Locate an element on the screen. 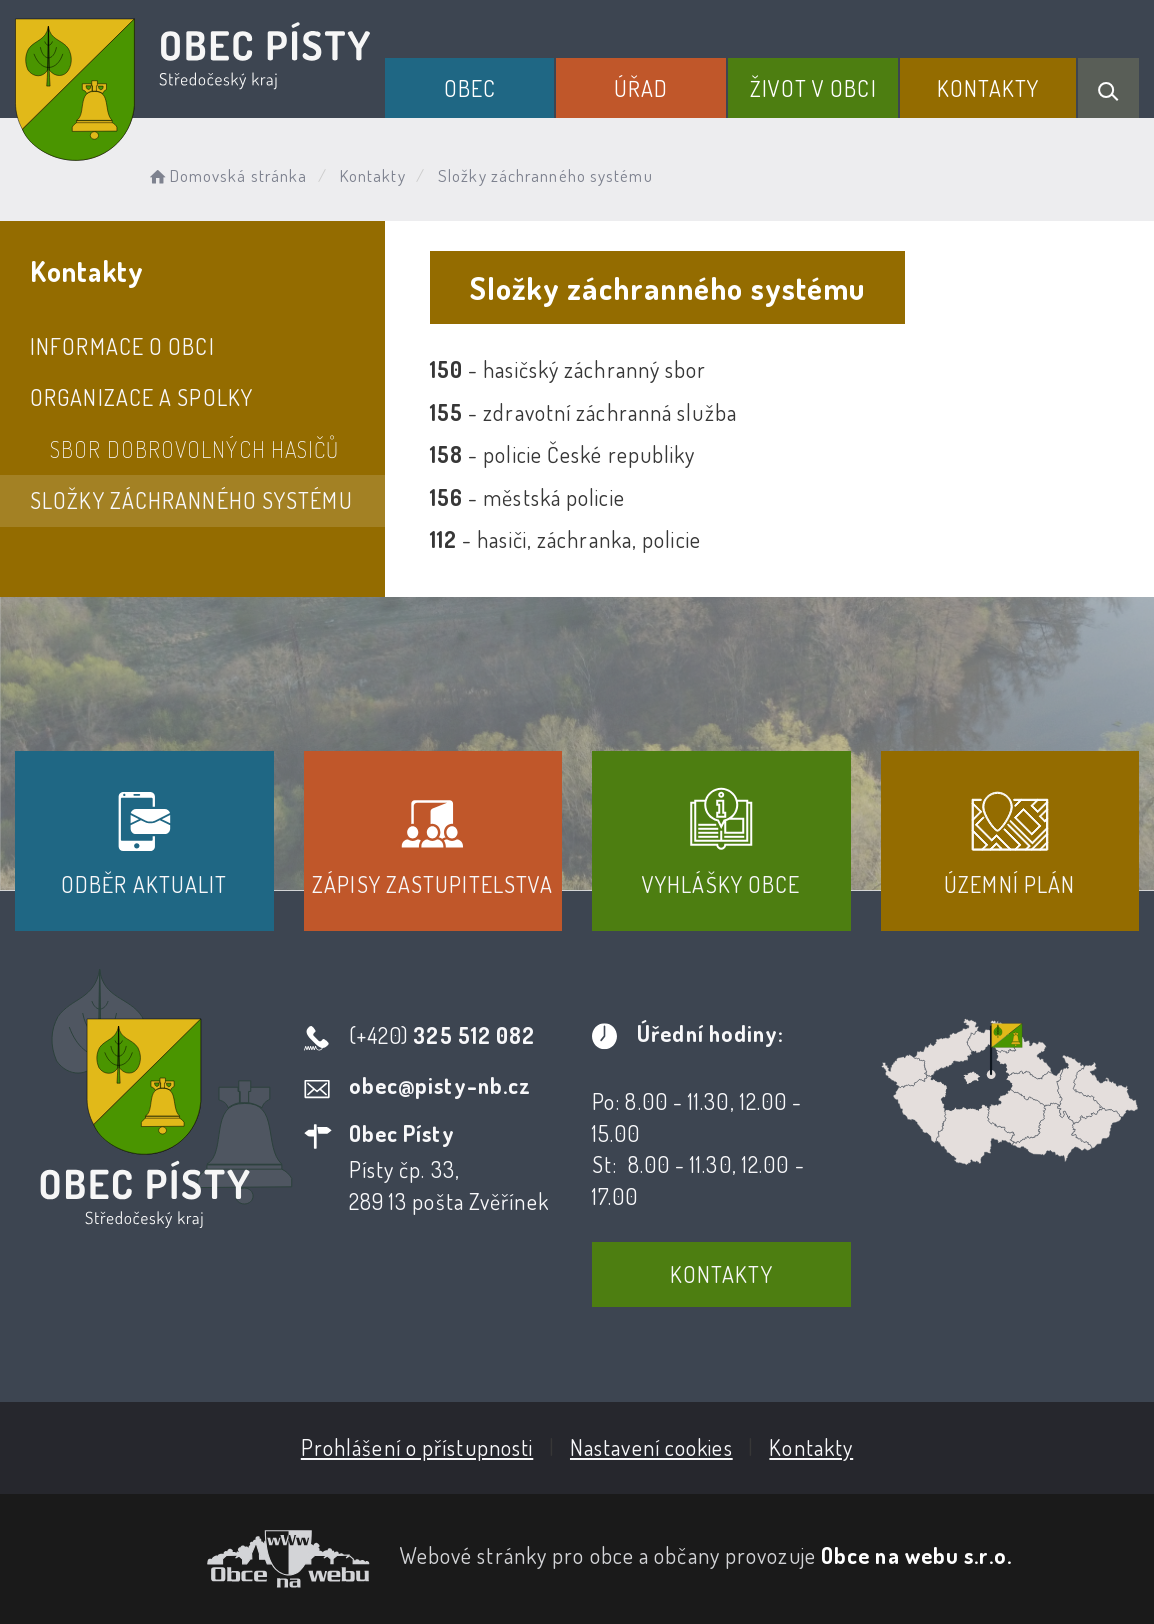 The height and width of the screenshot is (1624, 1154). Domovská stránka is located at coordinates (226, 175).